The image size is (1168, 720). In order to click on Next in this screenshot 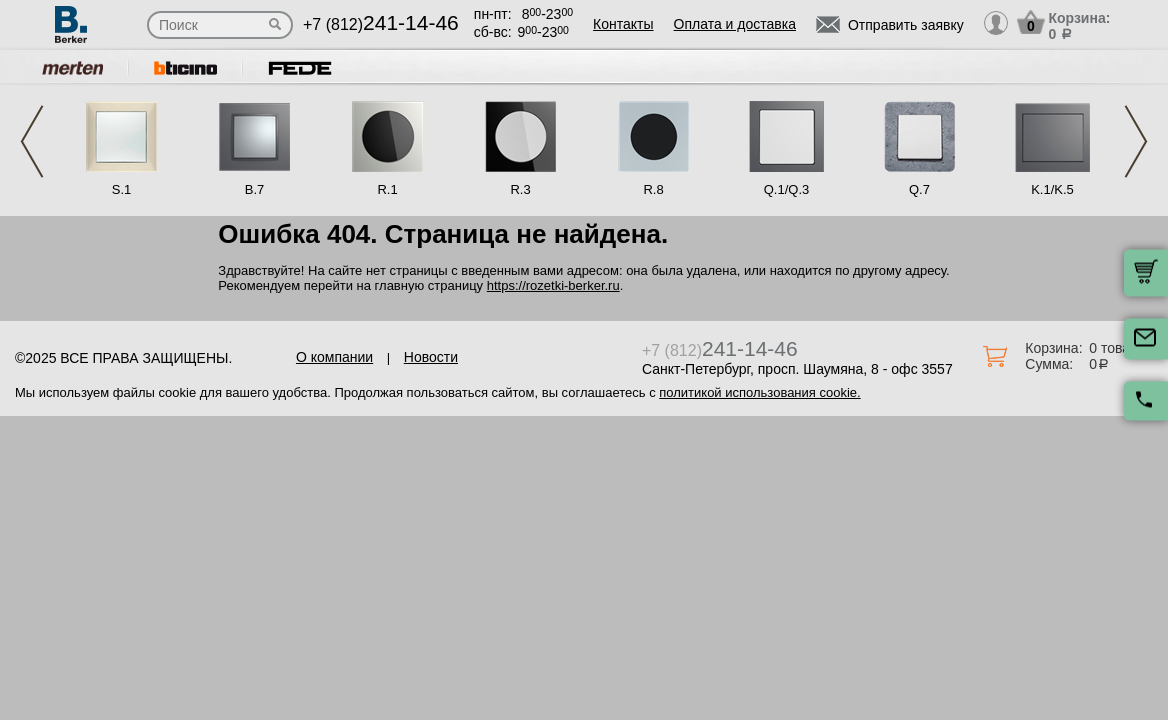, I will do `click(1136, 141)`.